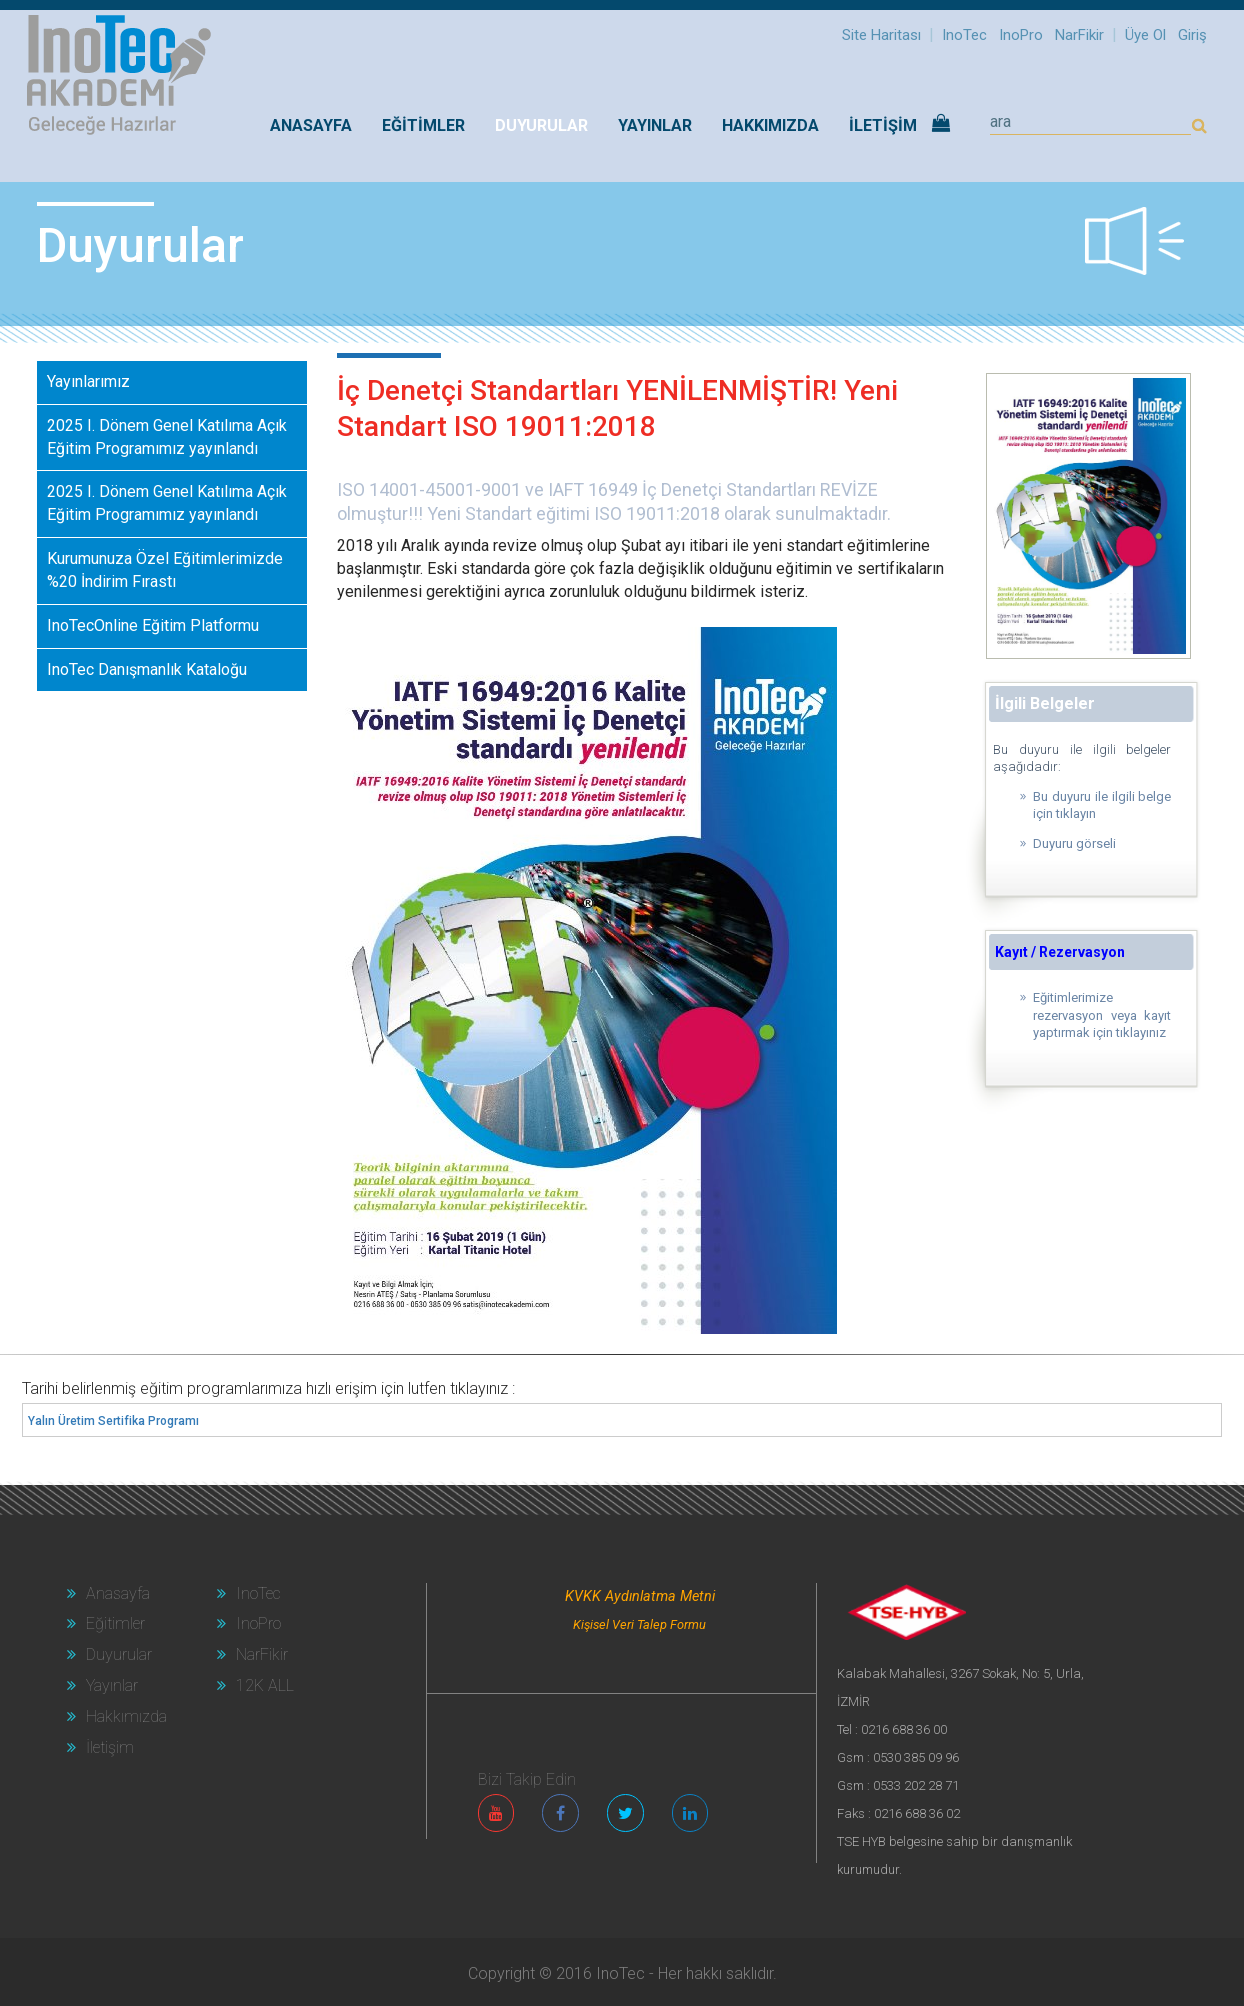 The image size is (1244, 2006). I want to click on Yayınlarımız, so click(88, 381).